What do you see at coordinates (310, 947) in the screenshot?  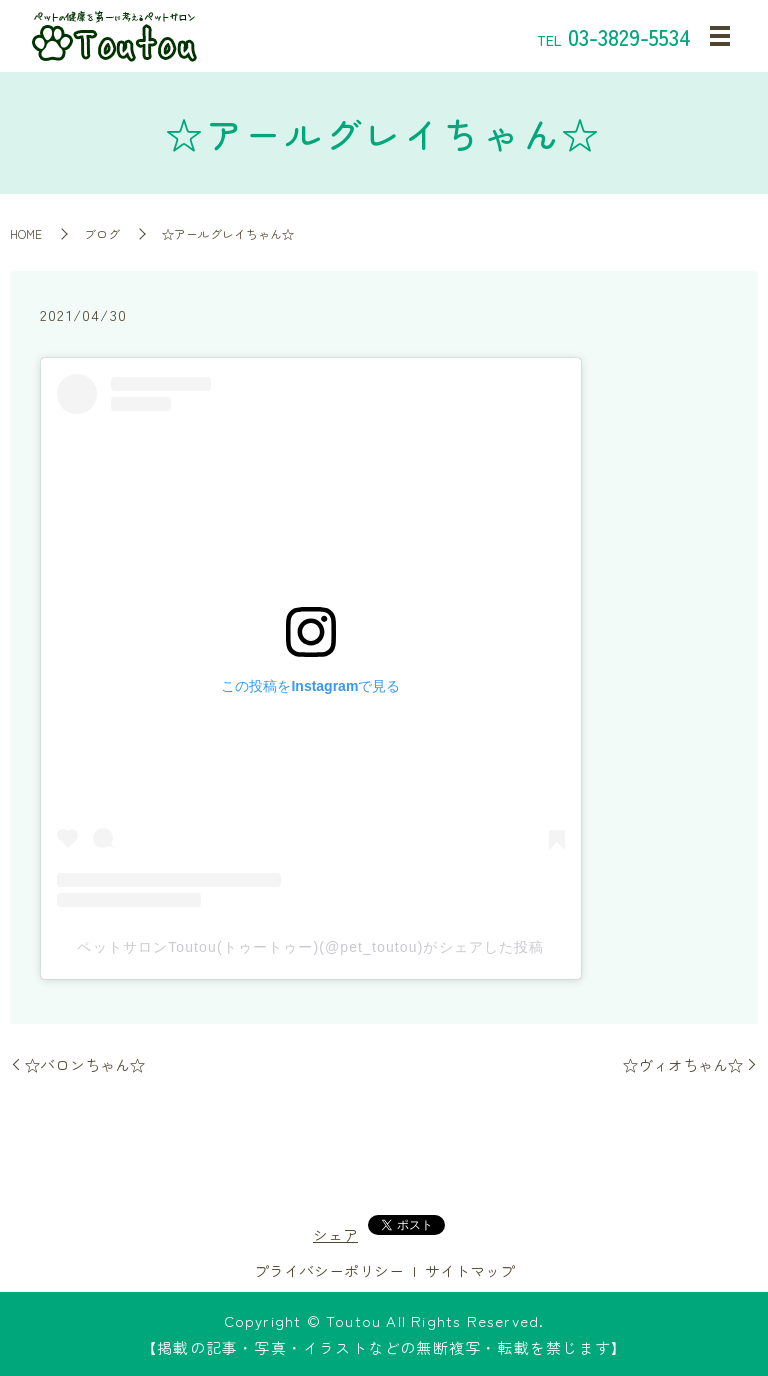 I see `ペットサロンToutou(トゥートゥー)(@pet_toutou)がシェアした投稿` at bounding box center [310, 947].